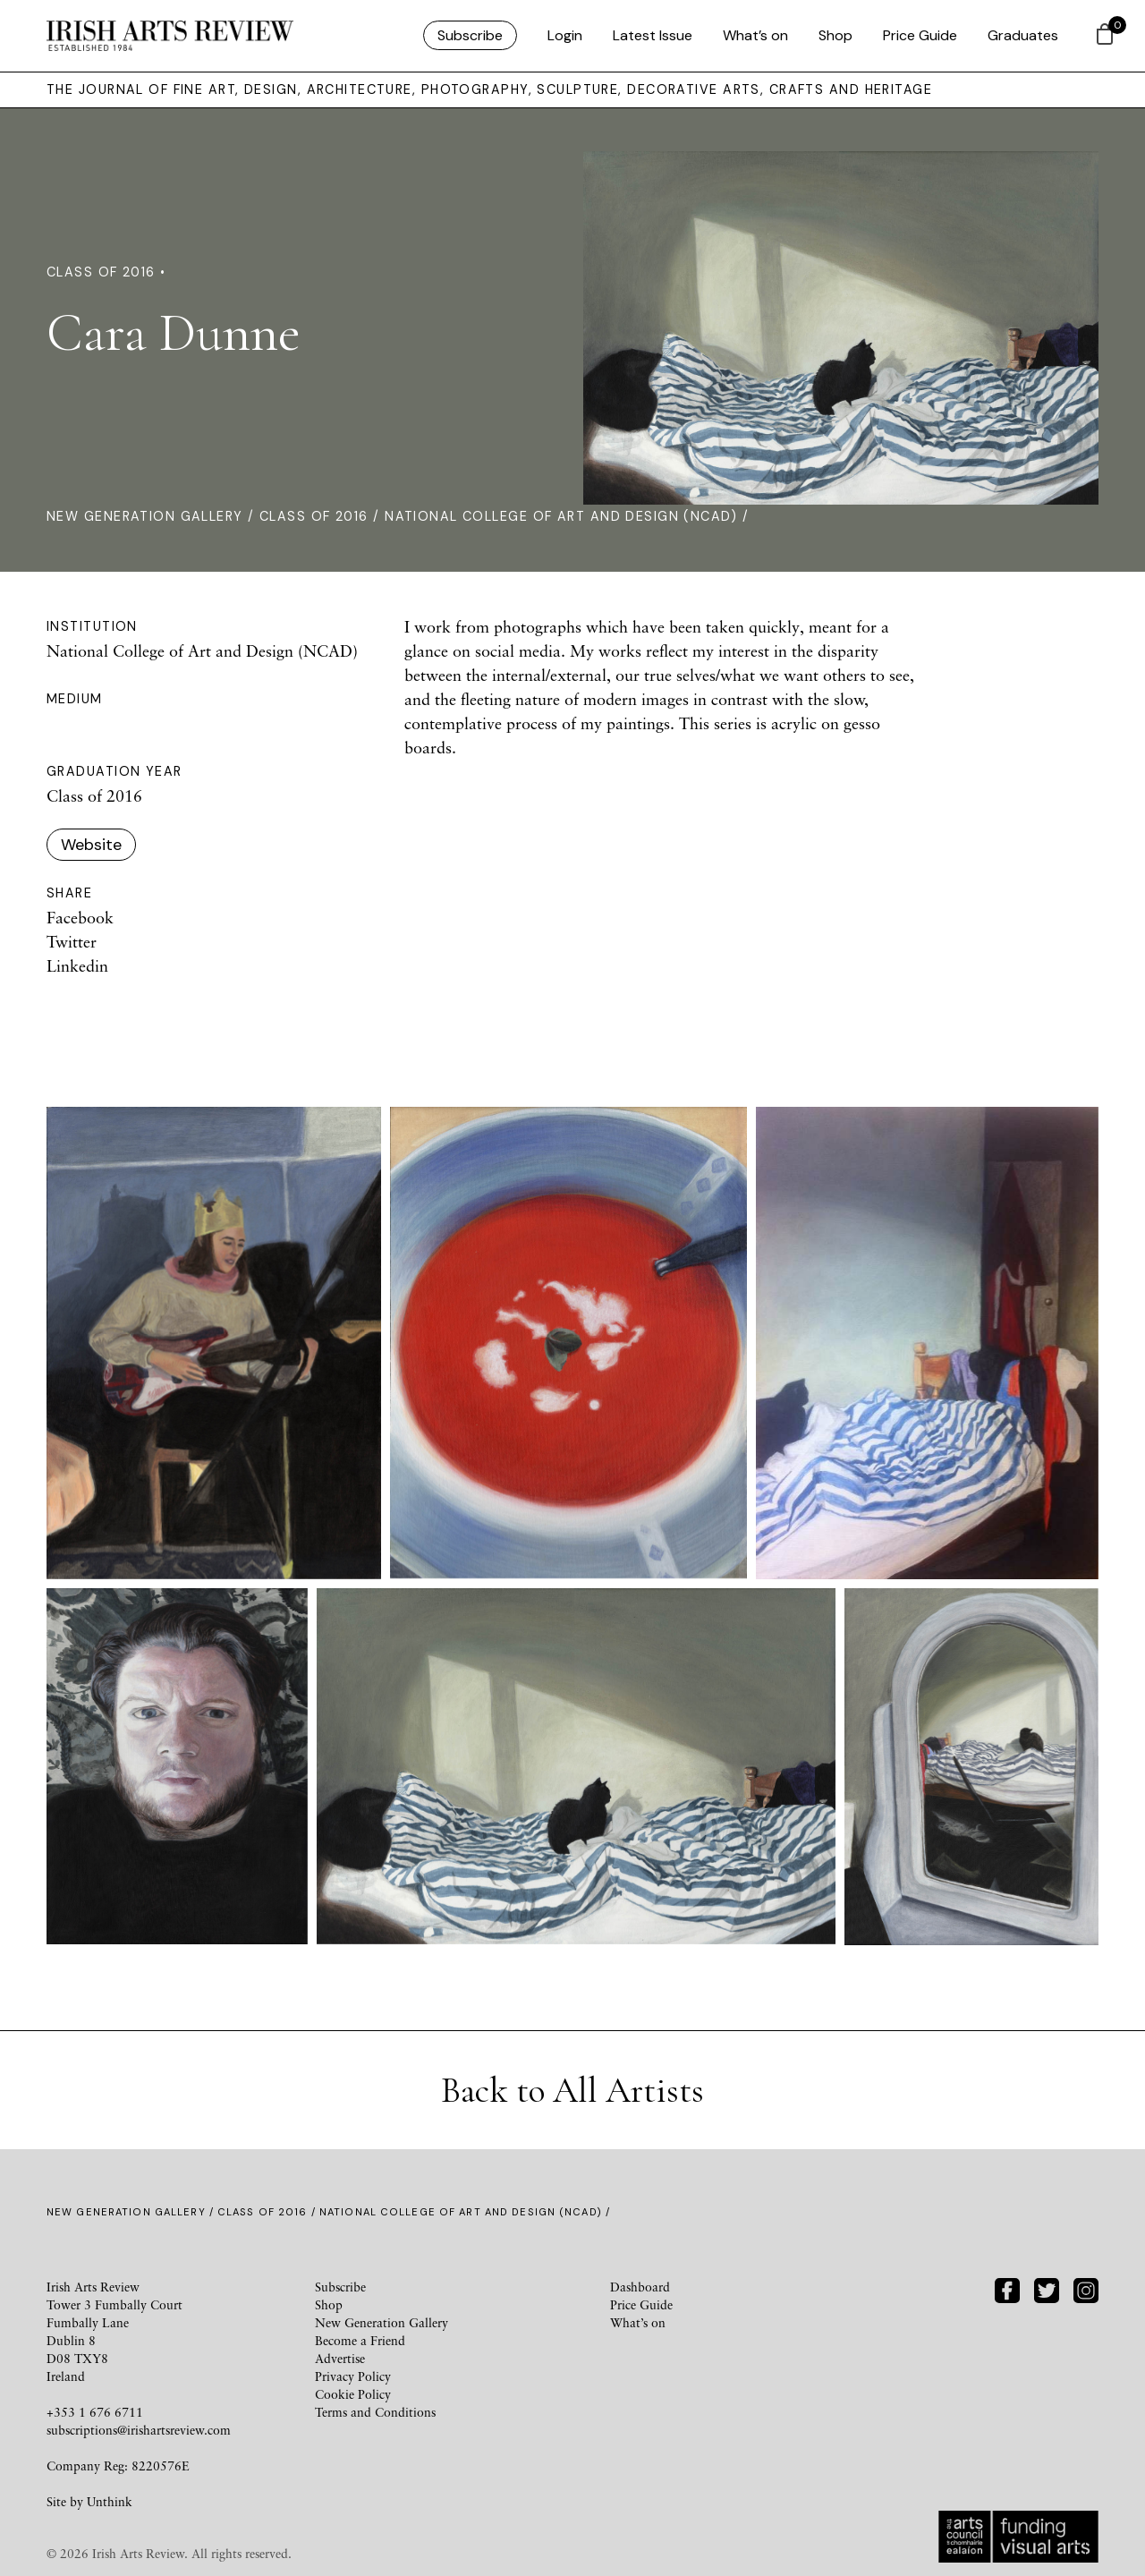  I want to click on Dashboard, so click(640, 2286).